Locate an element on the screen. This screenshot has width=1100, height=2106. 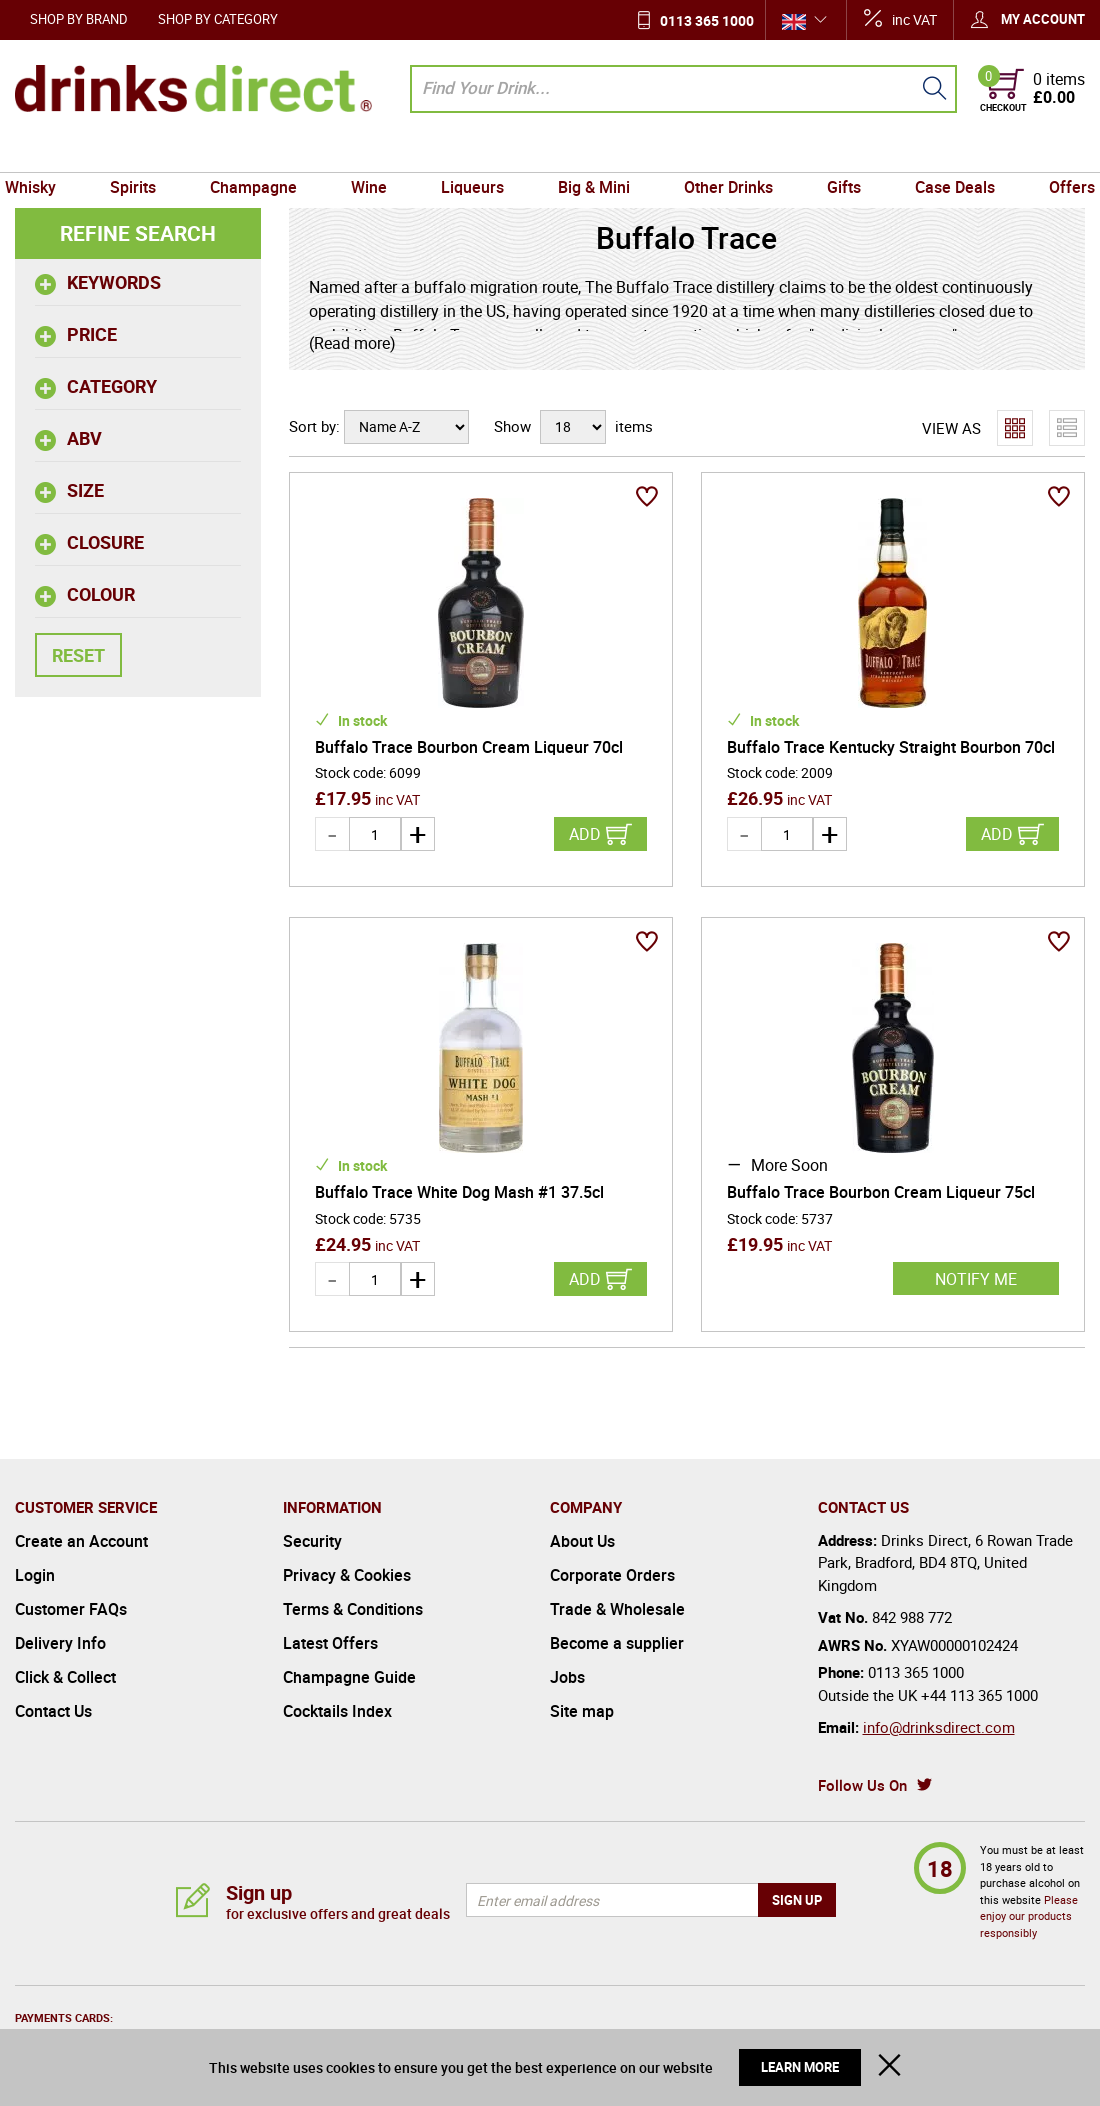
0113 365 1000 is located at coordinates (707, 20).